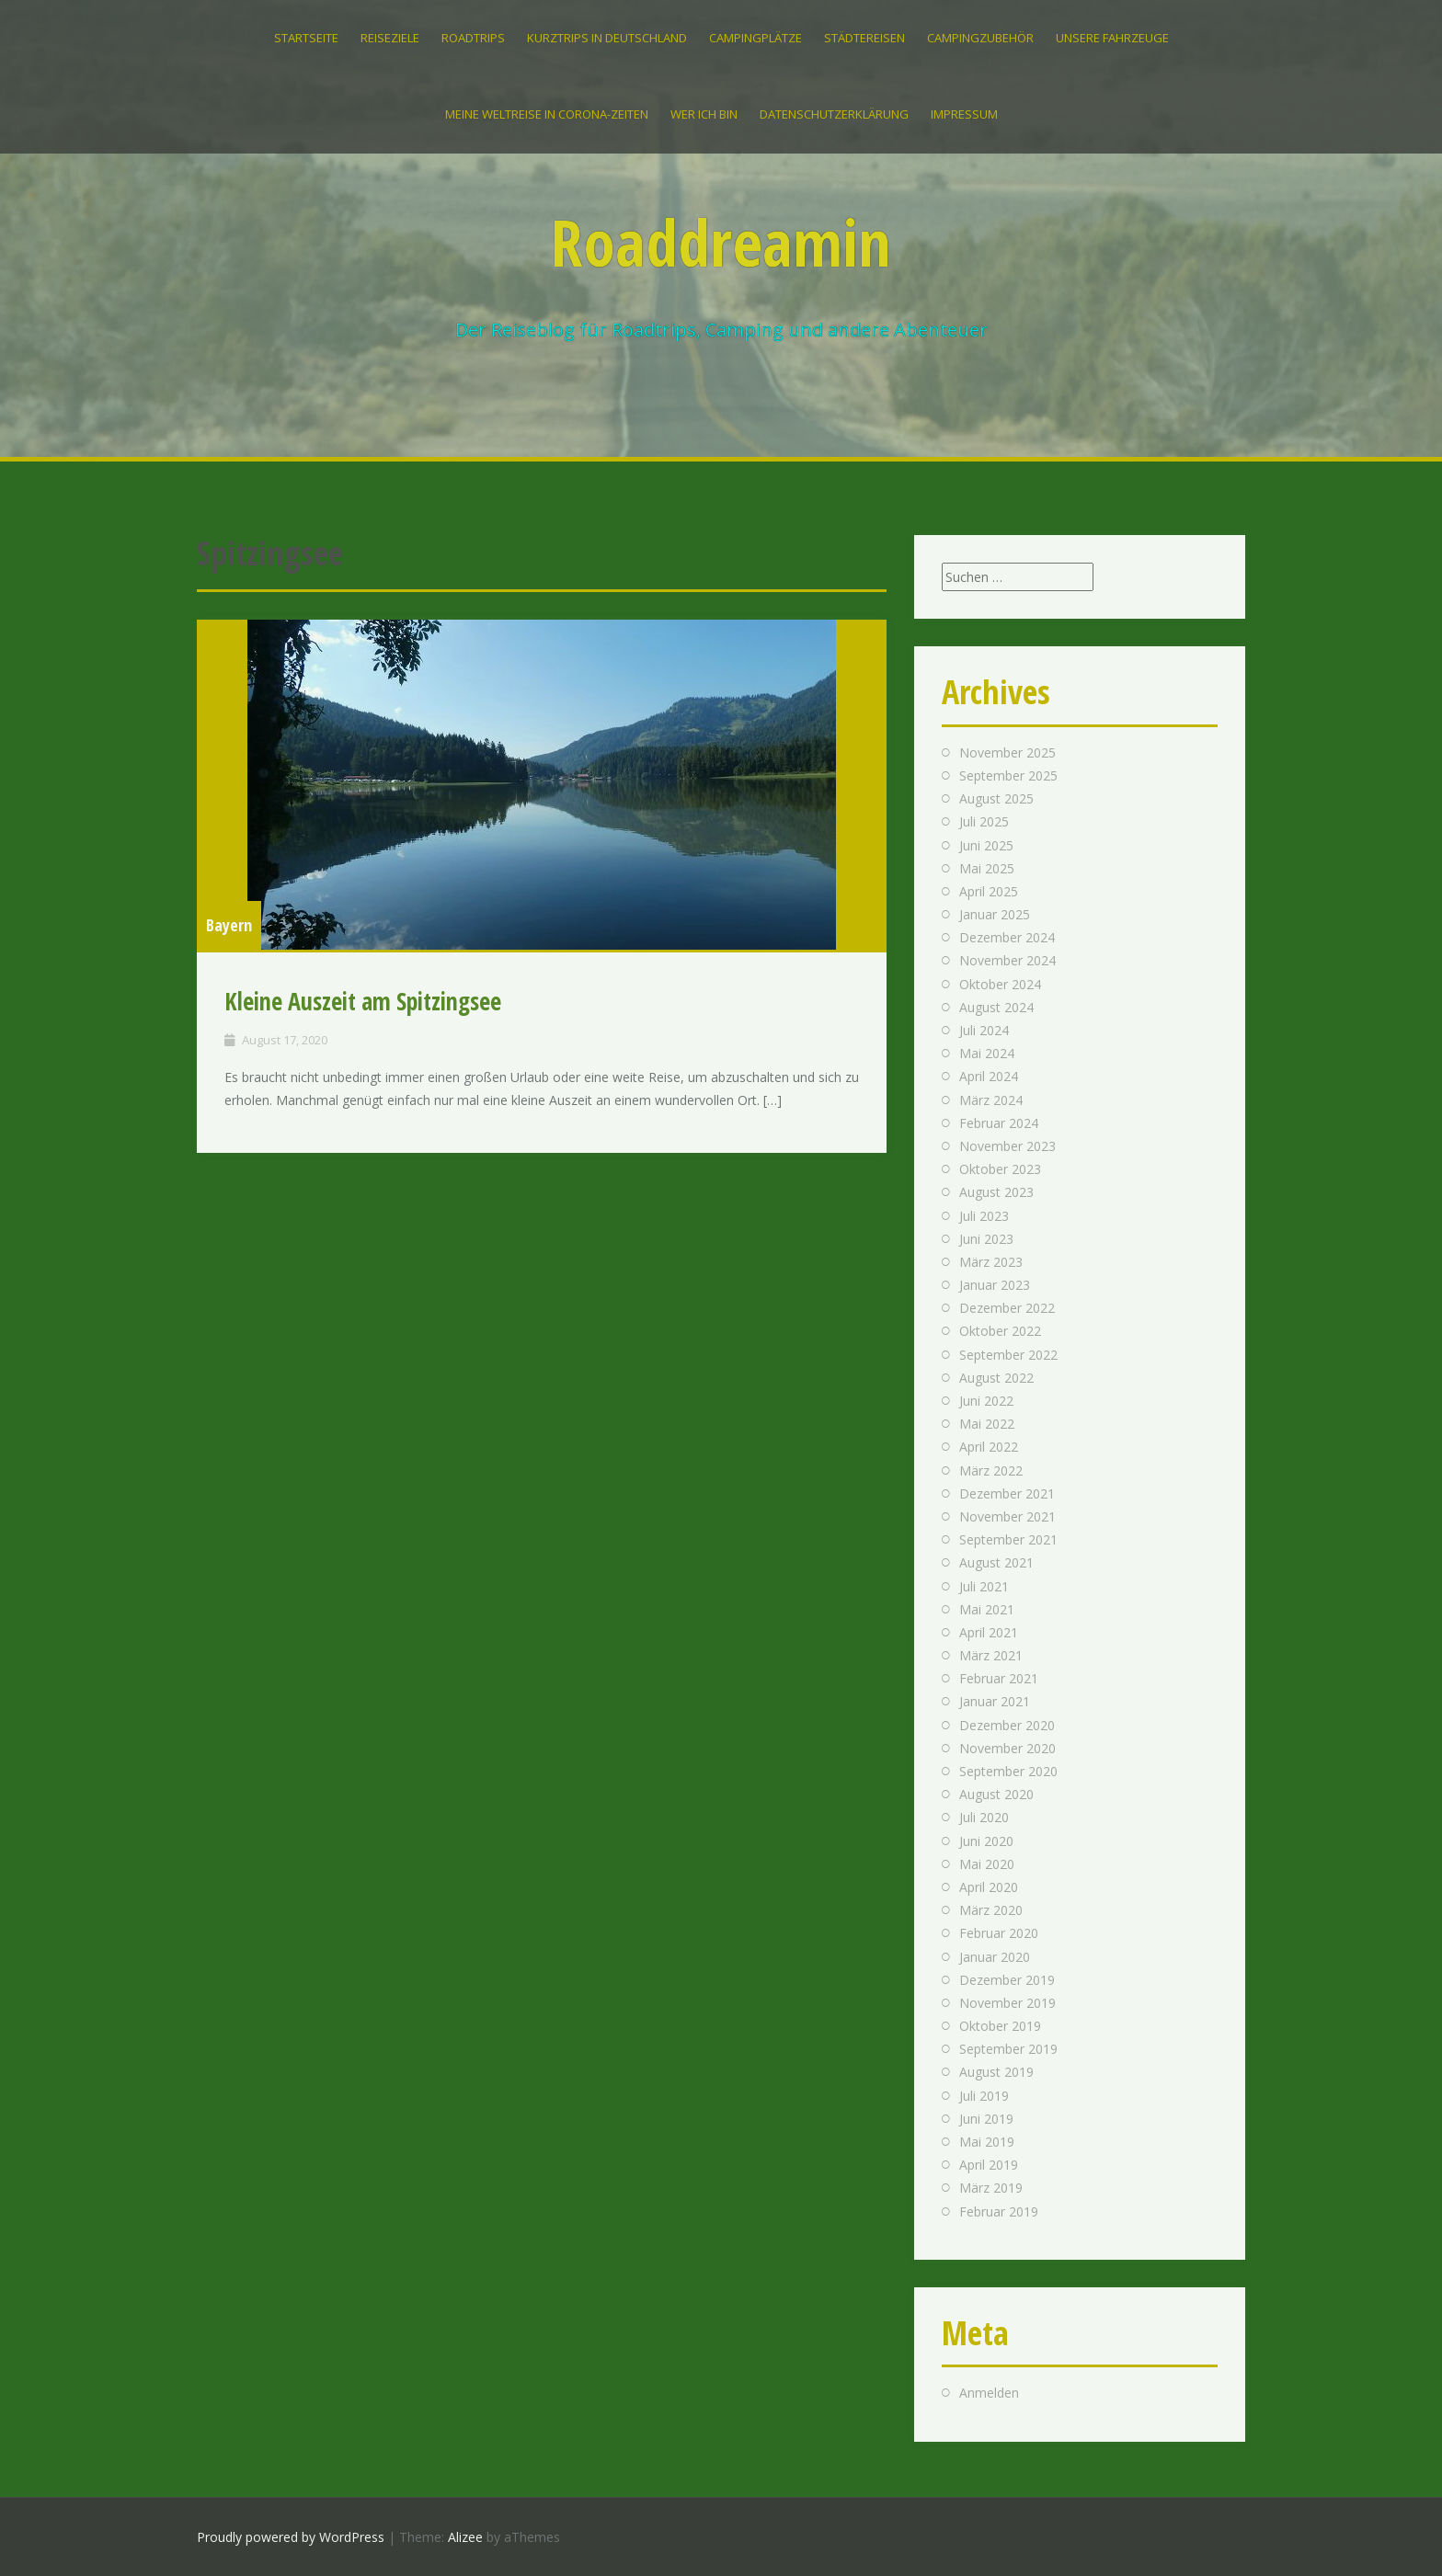 The height and width of the screenshot is (2576, 1442). What do you see at coordinates (988, 1887) in the screenshot?
I see `April 2020` at bounding box center [988, 1887].